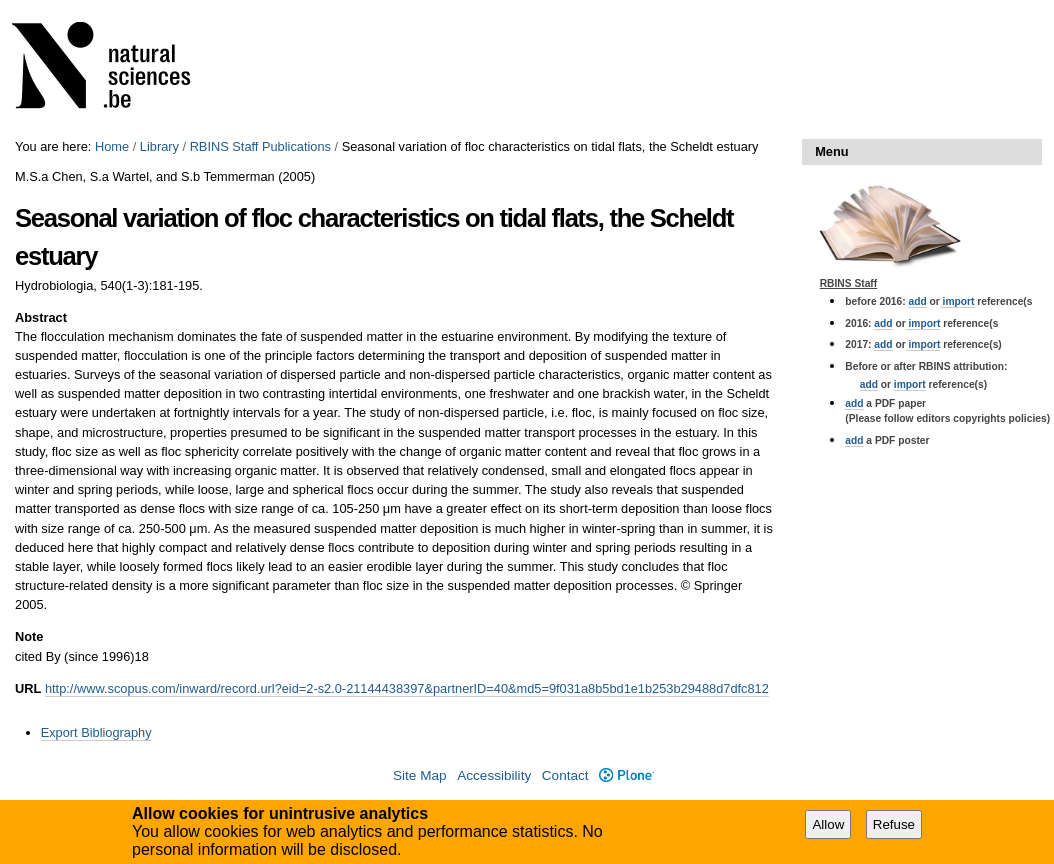 Image resolution: width=1054 pixels, height=864 pixels. Describe the element at coordinates (96, 732) in the screenshot. I see `Export Bibliography` at that location.